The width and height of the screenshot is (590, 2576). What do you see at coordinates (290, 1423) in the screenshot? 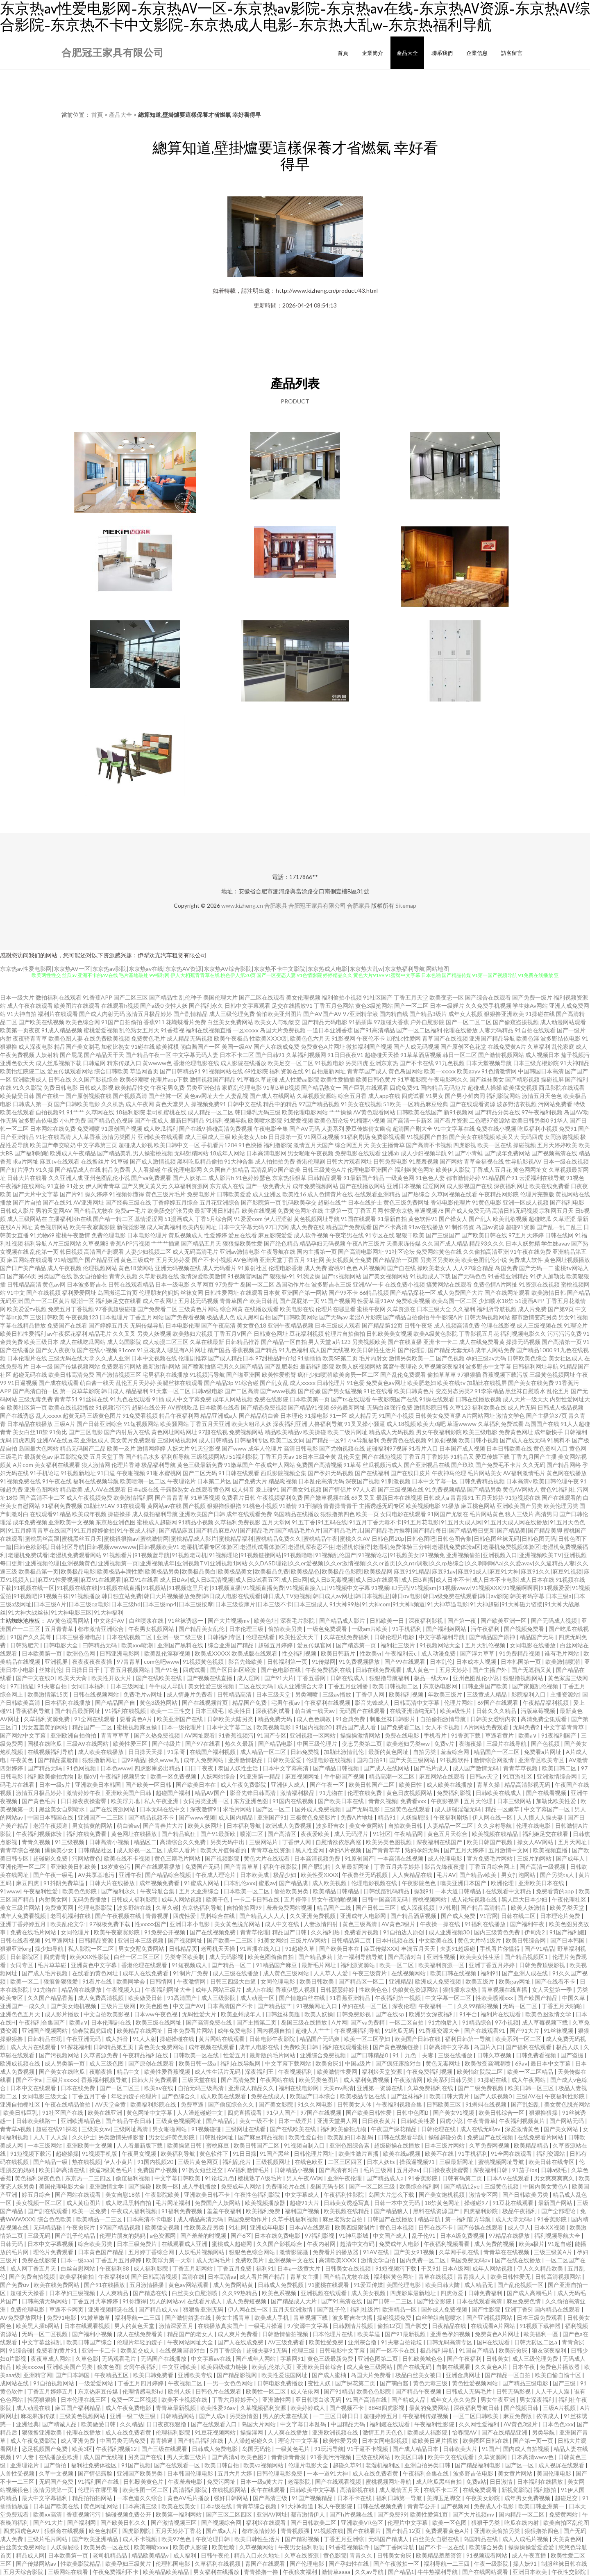
I see `深夜福利亚洲` at bounding box center [290, 1423].